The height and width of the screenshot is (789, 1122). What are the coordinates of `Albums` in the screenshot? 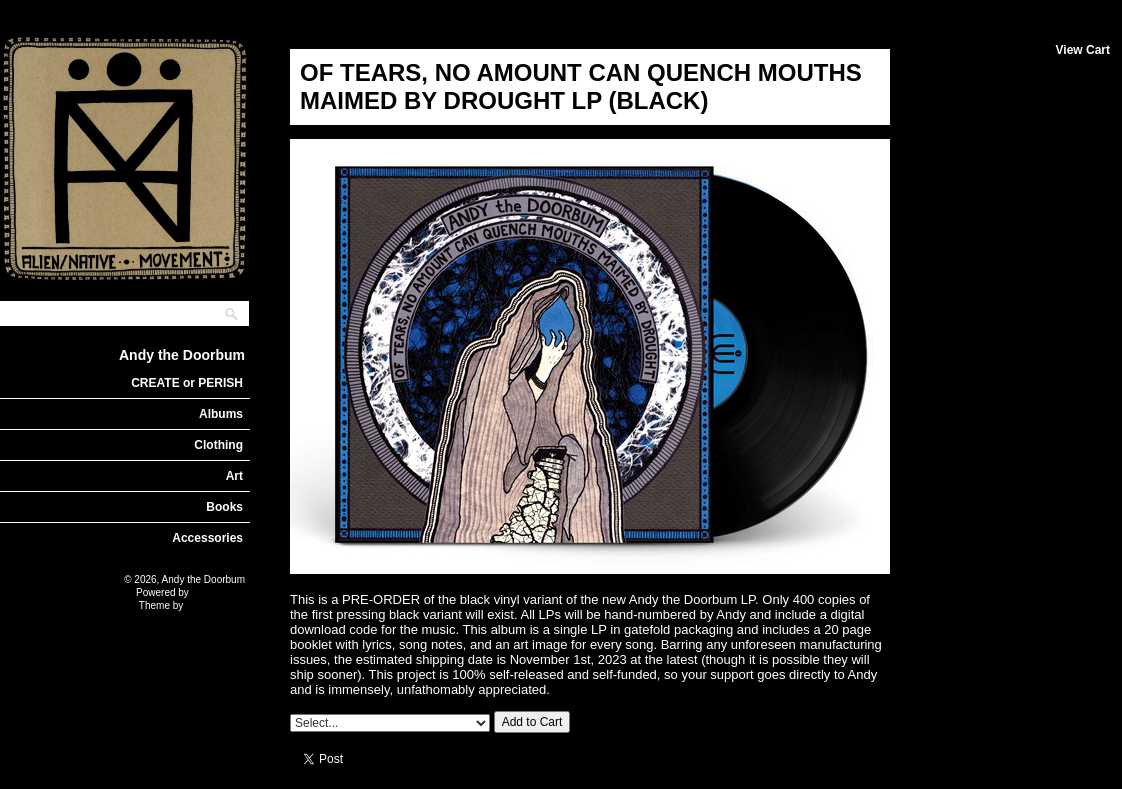 It's located at (221, 414).